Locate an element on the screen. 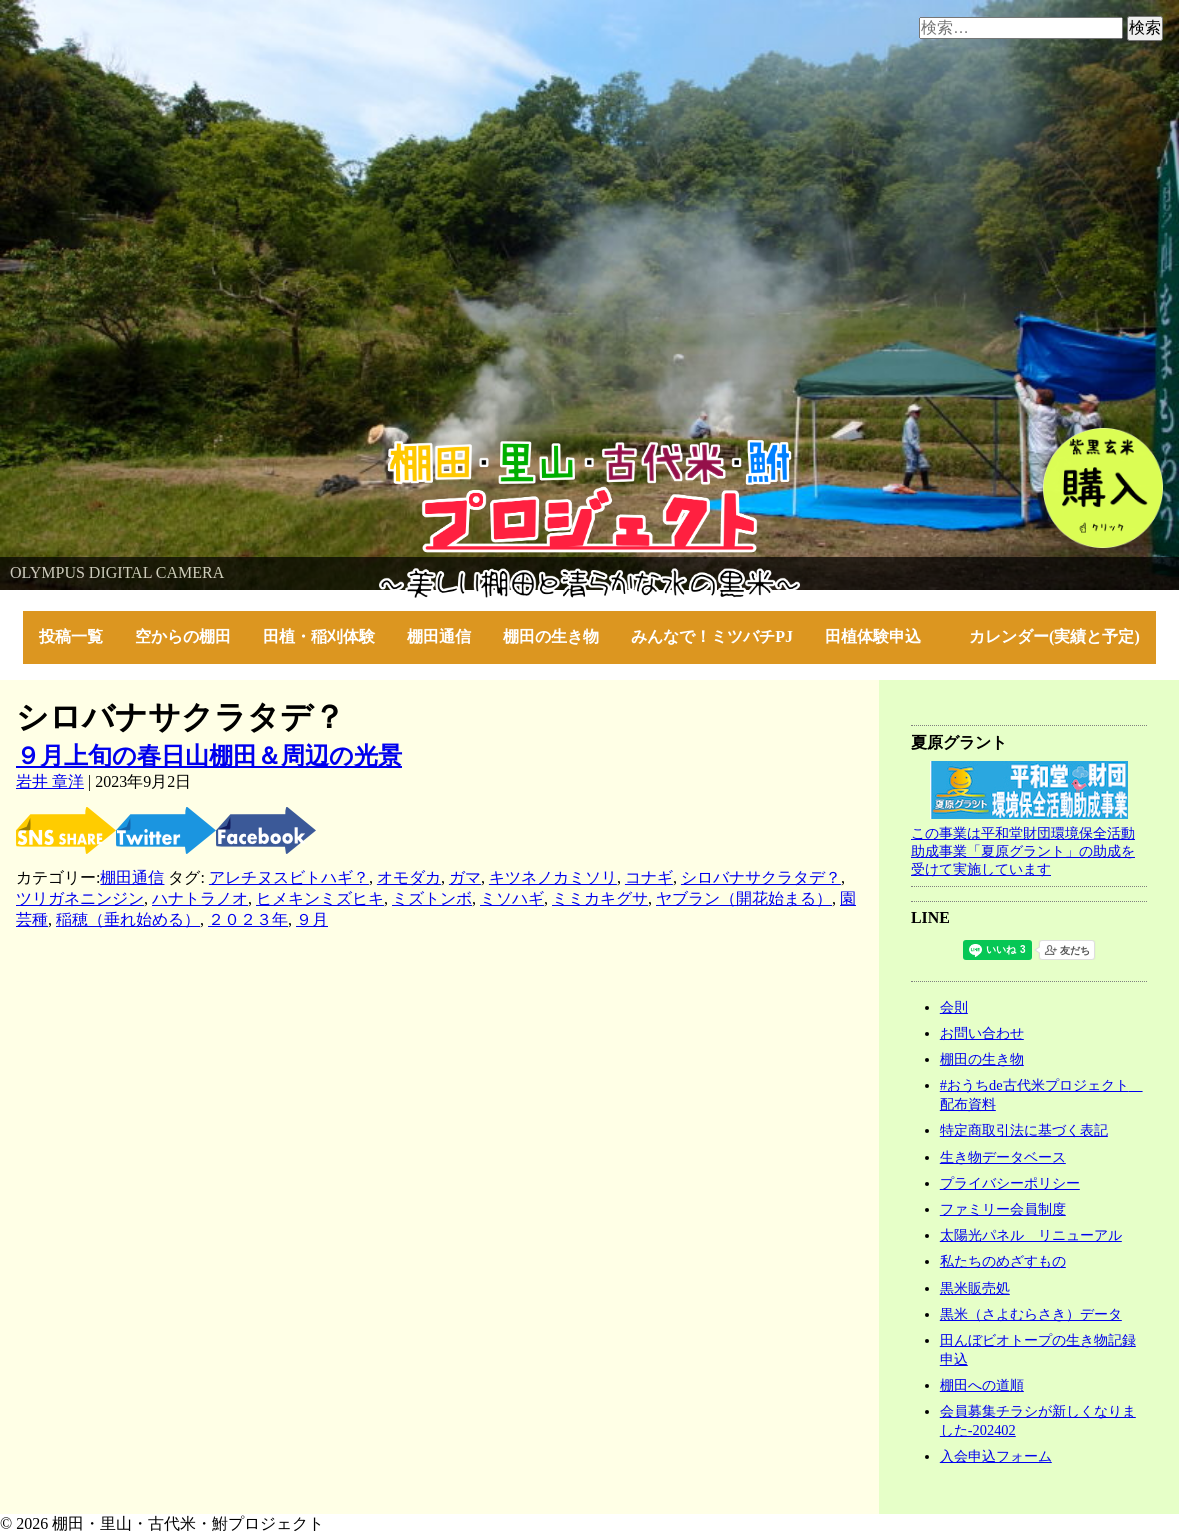 The width and height of the screenshot is (1179, 1535). ミソハギ is located at coordinates (512, 898).